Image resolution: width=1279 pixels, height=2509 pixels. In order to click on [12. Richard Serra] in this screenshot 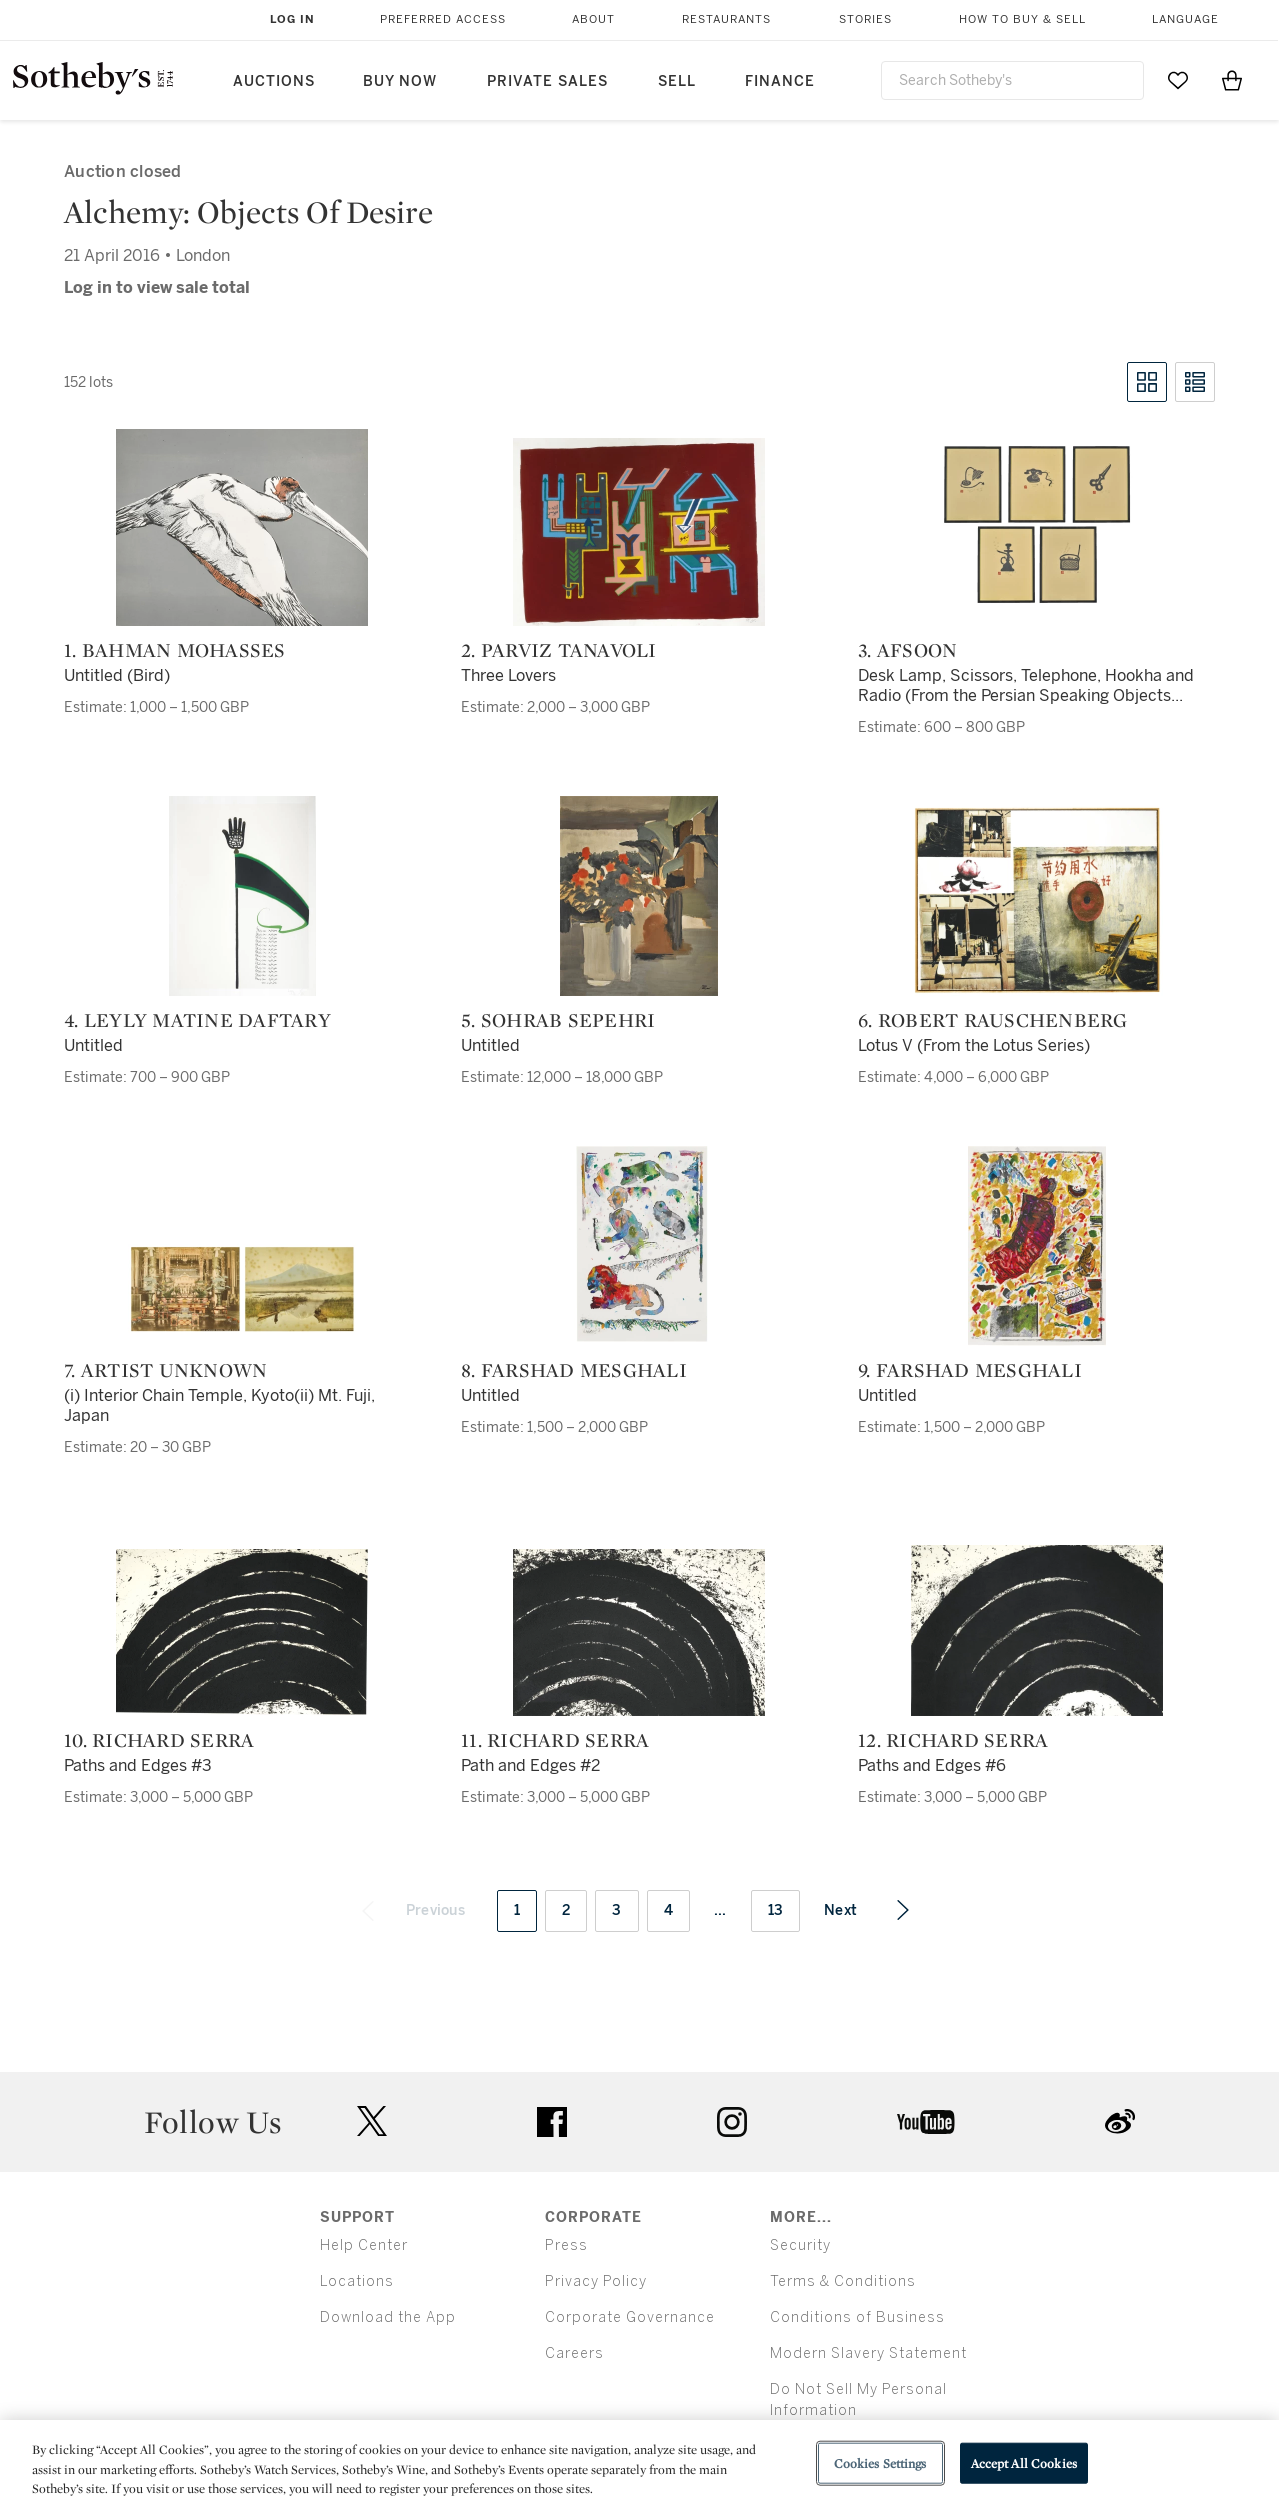, I will do `click(1037, 1630)`.